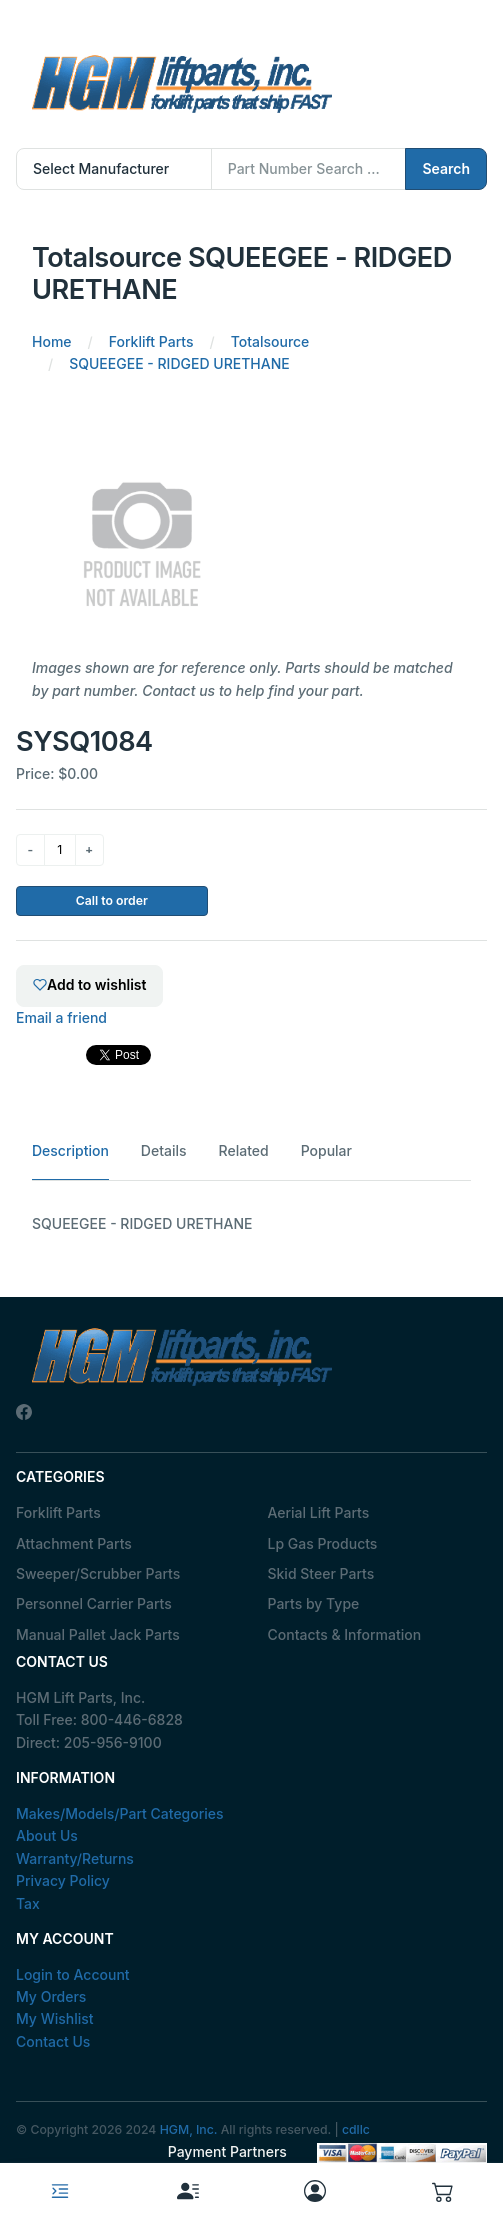  Describe the element at coordinates (446, 168) in the screenshot. I see `Search` at that location.